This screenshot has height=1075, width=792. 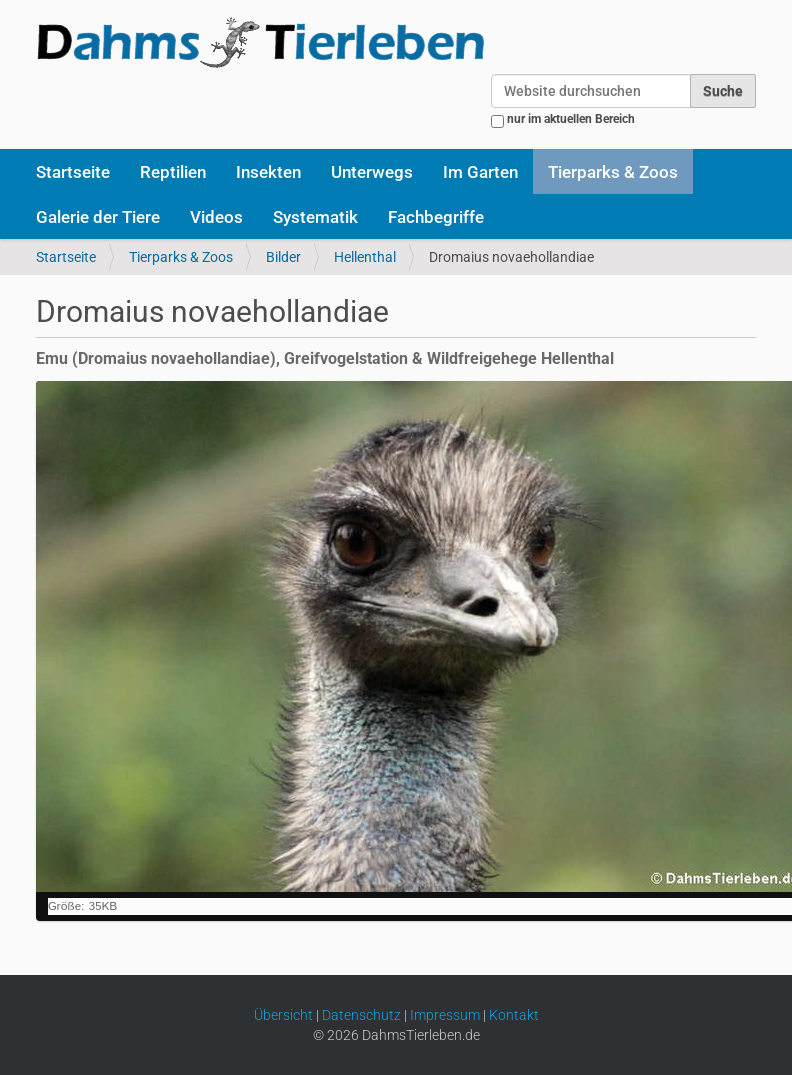 What do you see at coordinates (480, 172) in the screenshot?
I see `Im Garten` at bounding box center [480, 172].